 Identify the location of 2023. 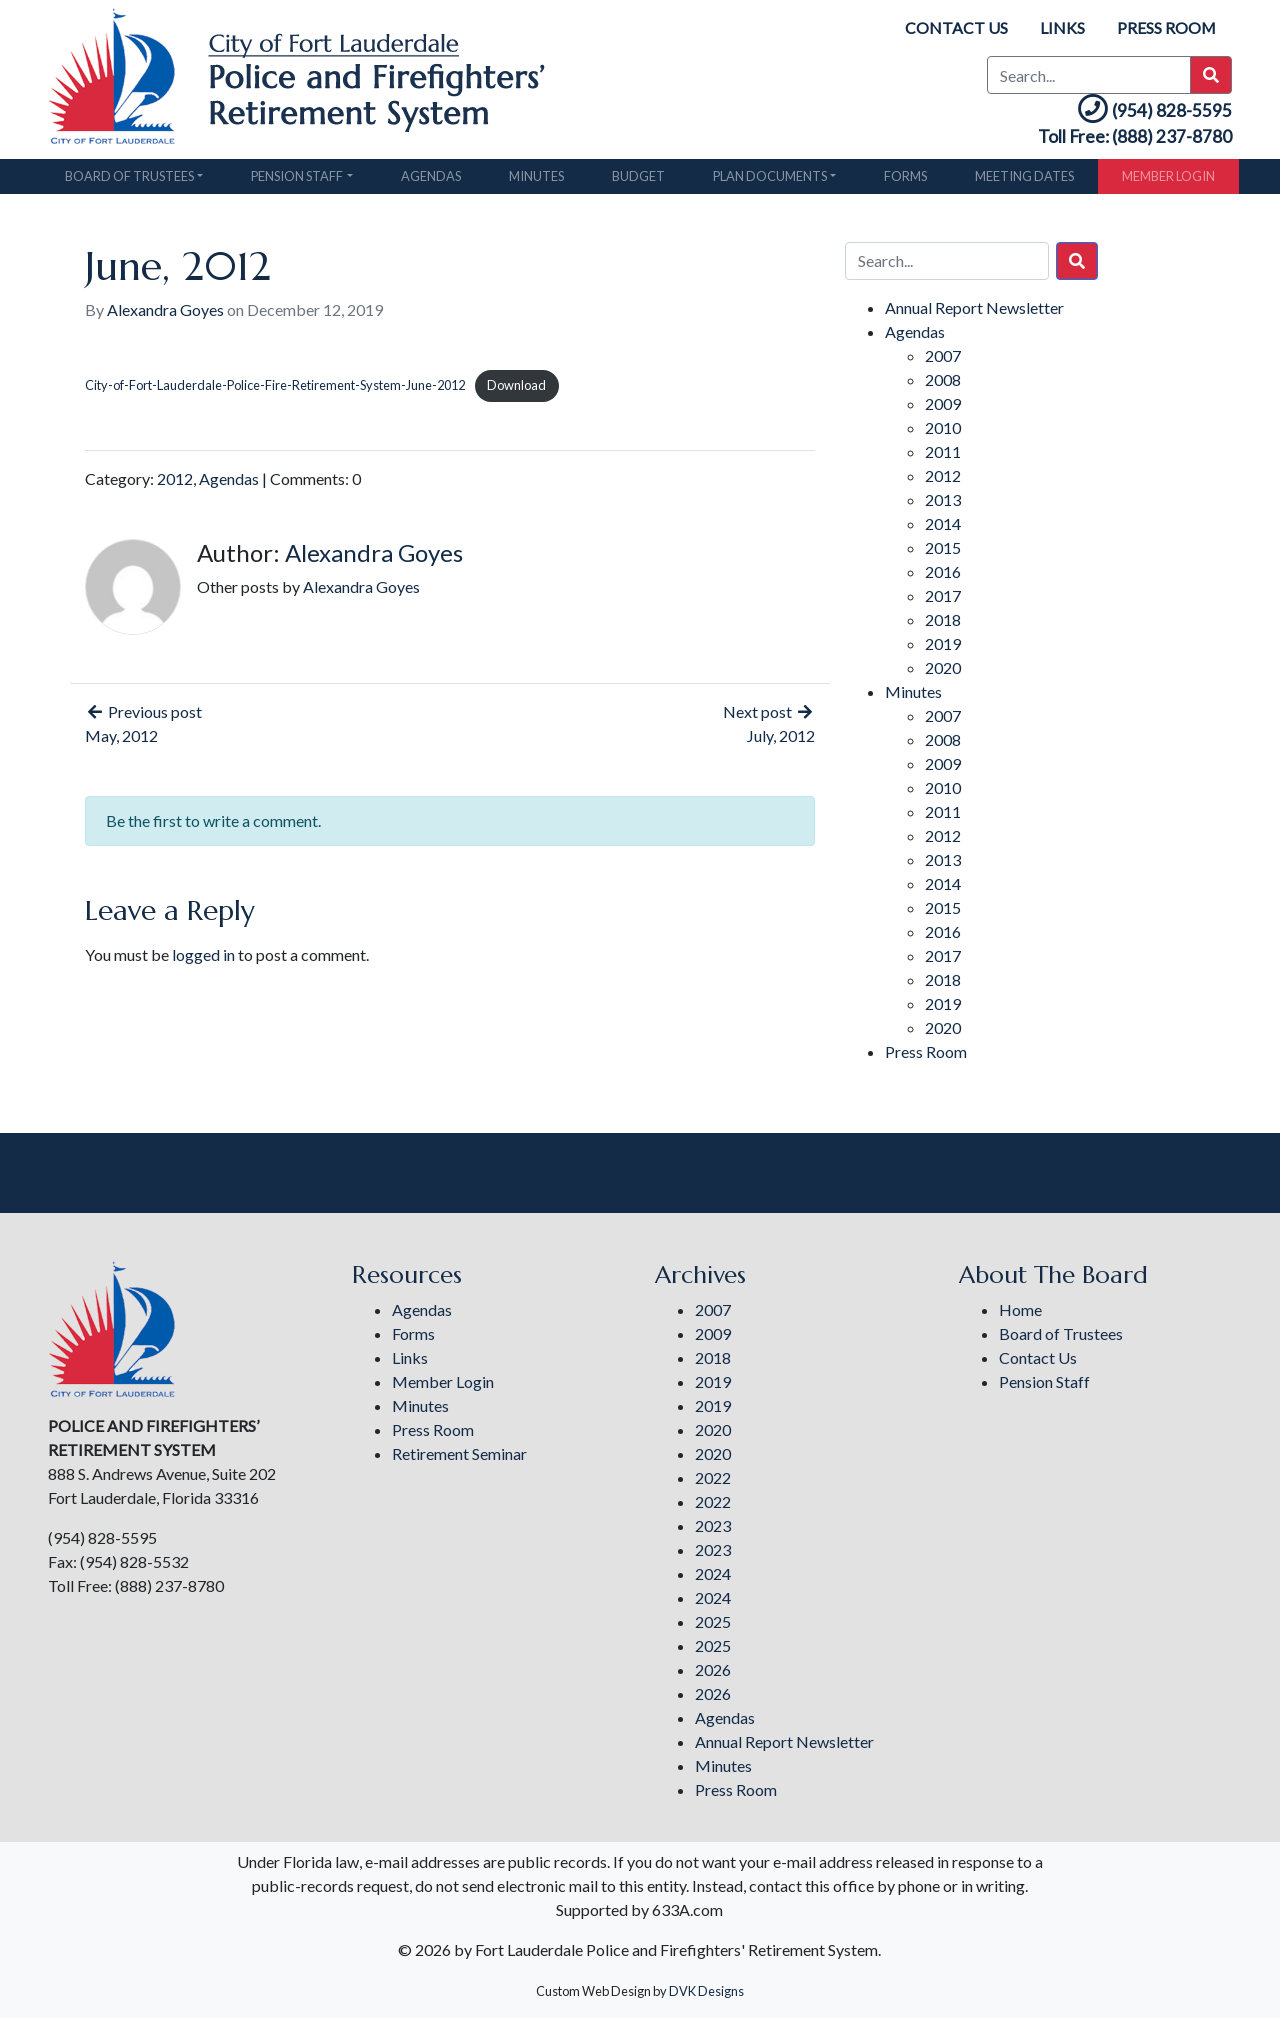
(713, 1525).